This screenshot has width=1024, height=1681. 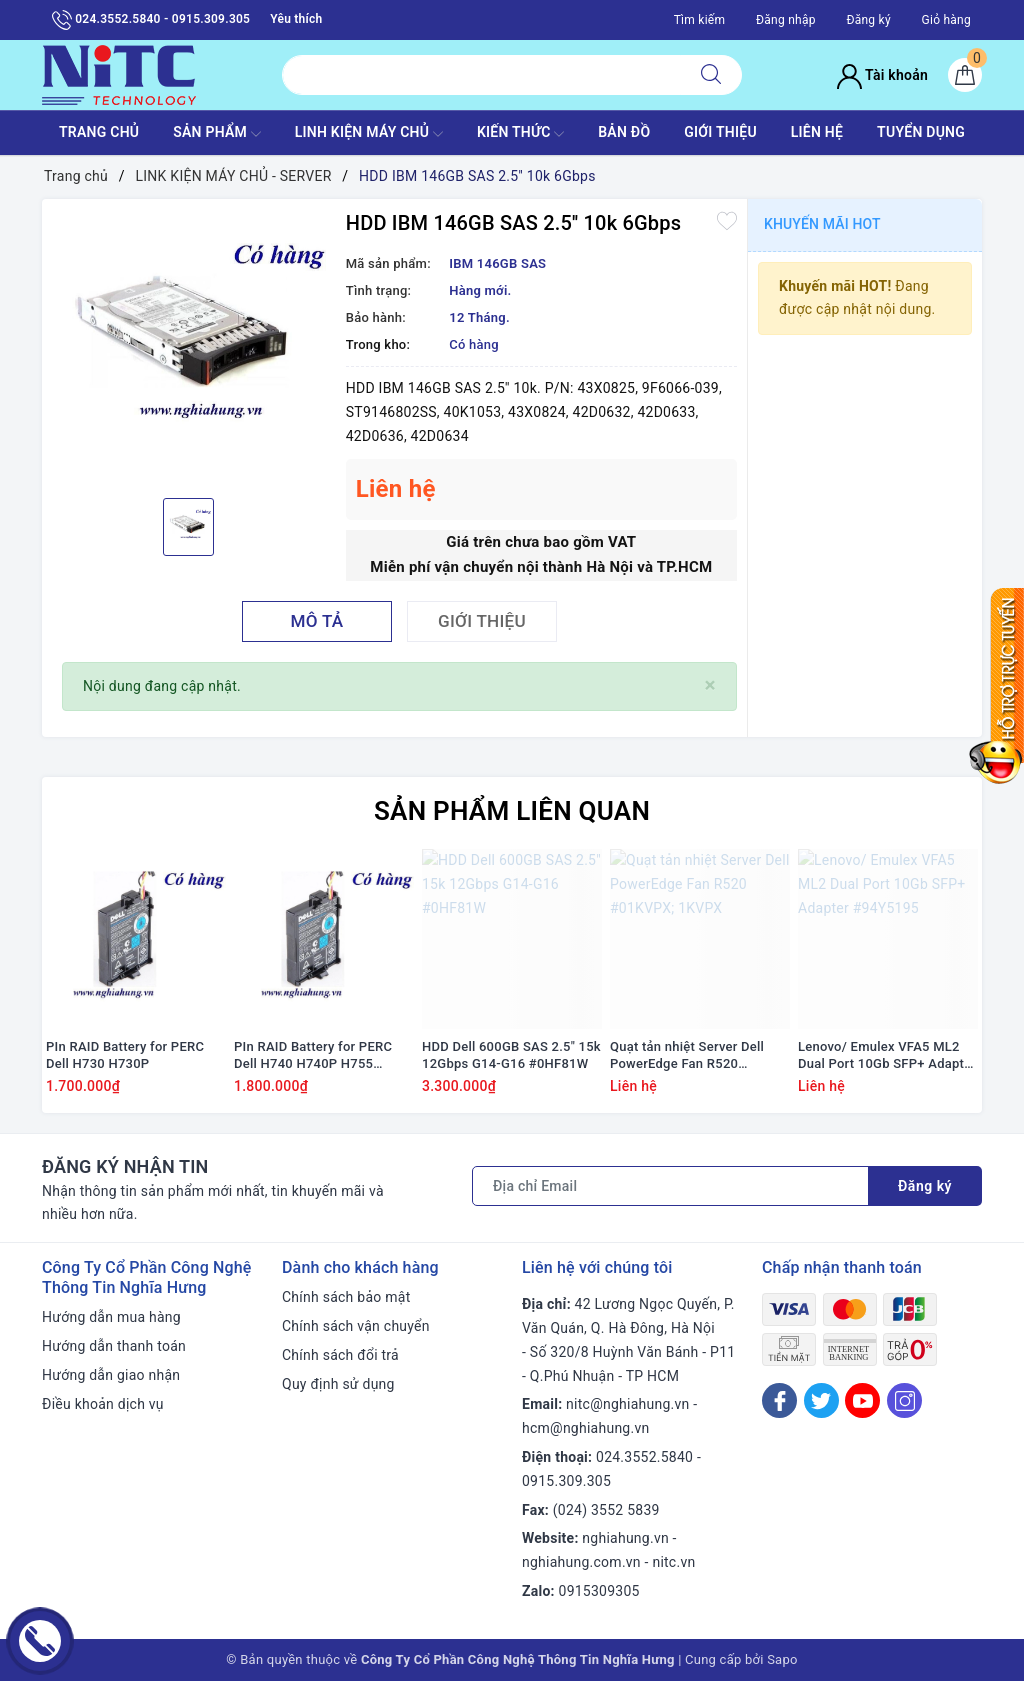 What do you see at coordinates (779, 1400) in the screenshot?
I see `[Facebook]` at bounding box center [779, 1400].